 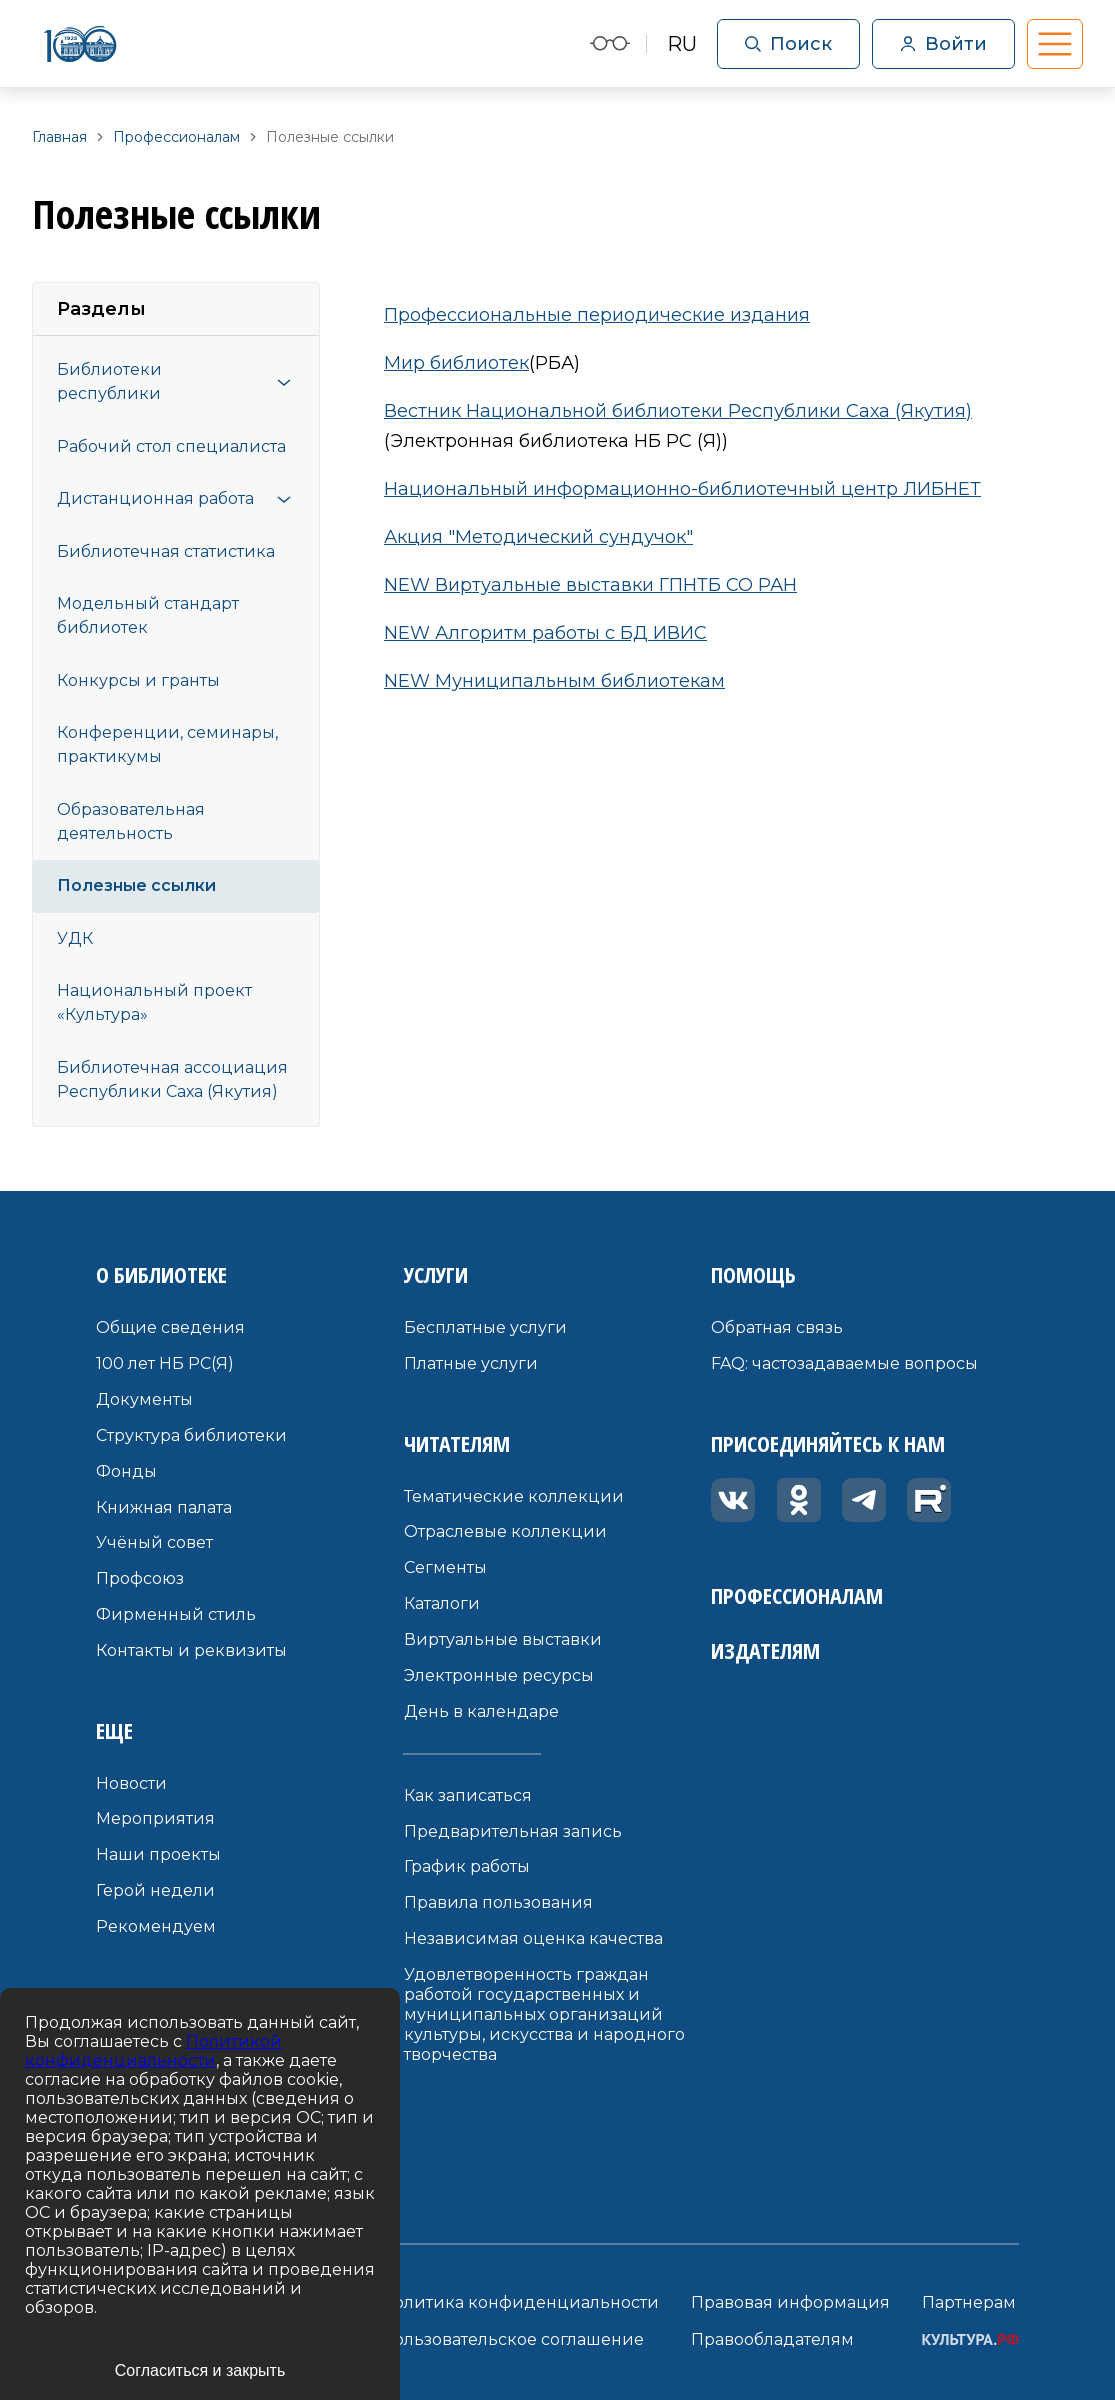 What do you see at coordinates (969, 2302) in the screenshot?
I see `Партнерам` at bounding box center [969, 2302].